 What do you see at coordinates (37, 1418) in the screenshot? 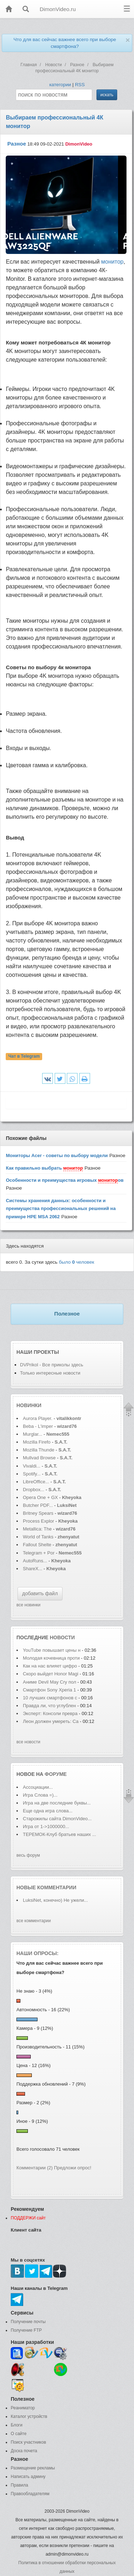
I see `Aurora Player.` at bounding box center [37, 1418].